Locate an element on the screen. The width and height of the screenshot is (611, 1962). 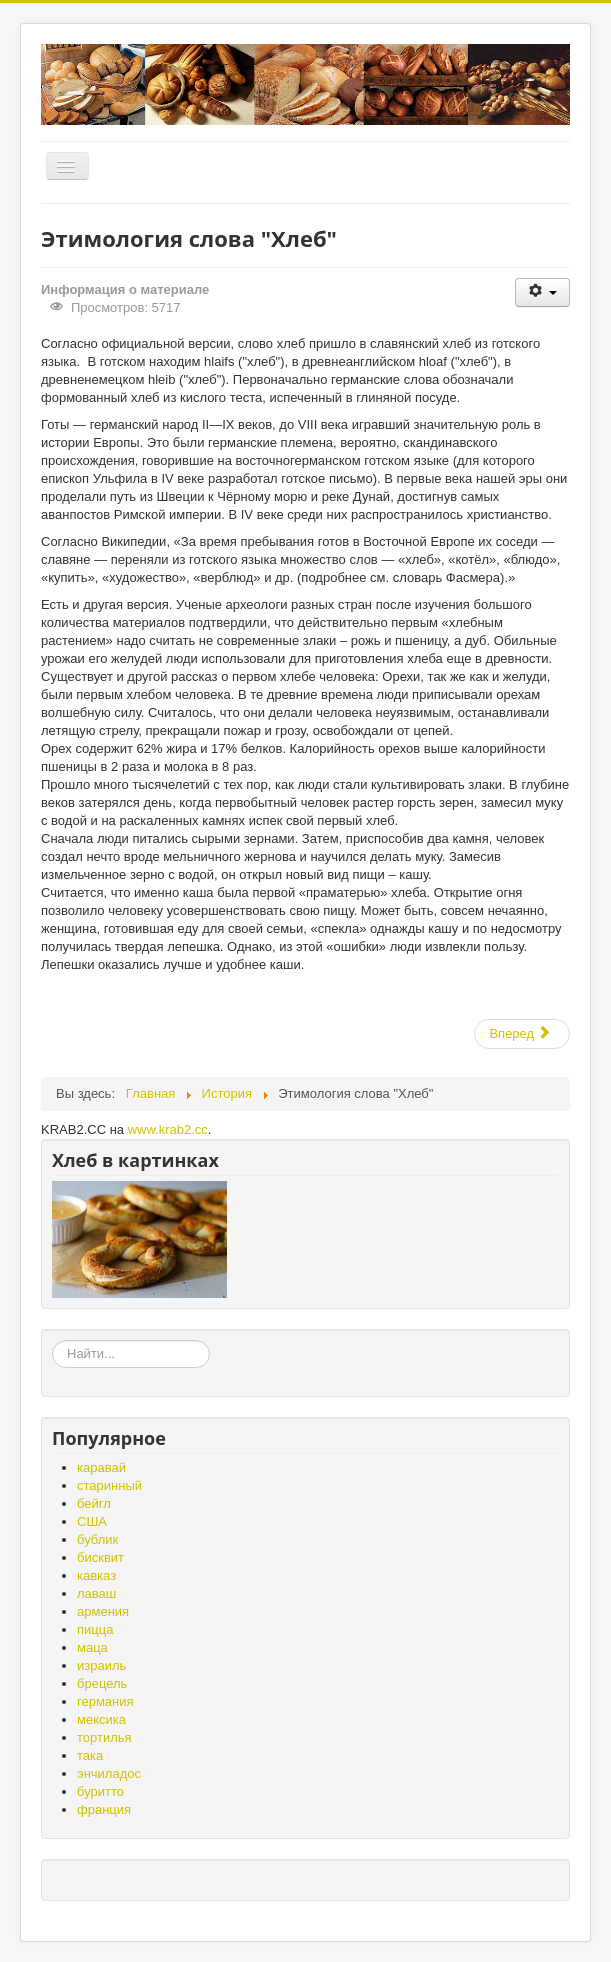
старинный is located at coordinates (109, 1485).